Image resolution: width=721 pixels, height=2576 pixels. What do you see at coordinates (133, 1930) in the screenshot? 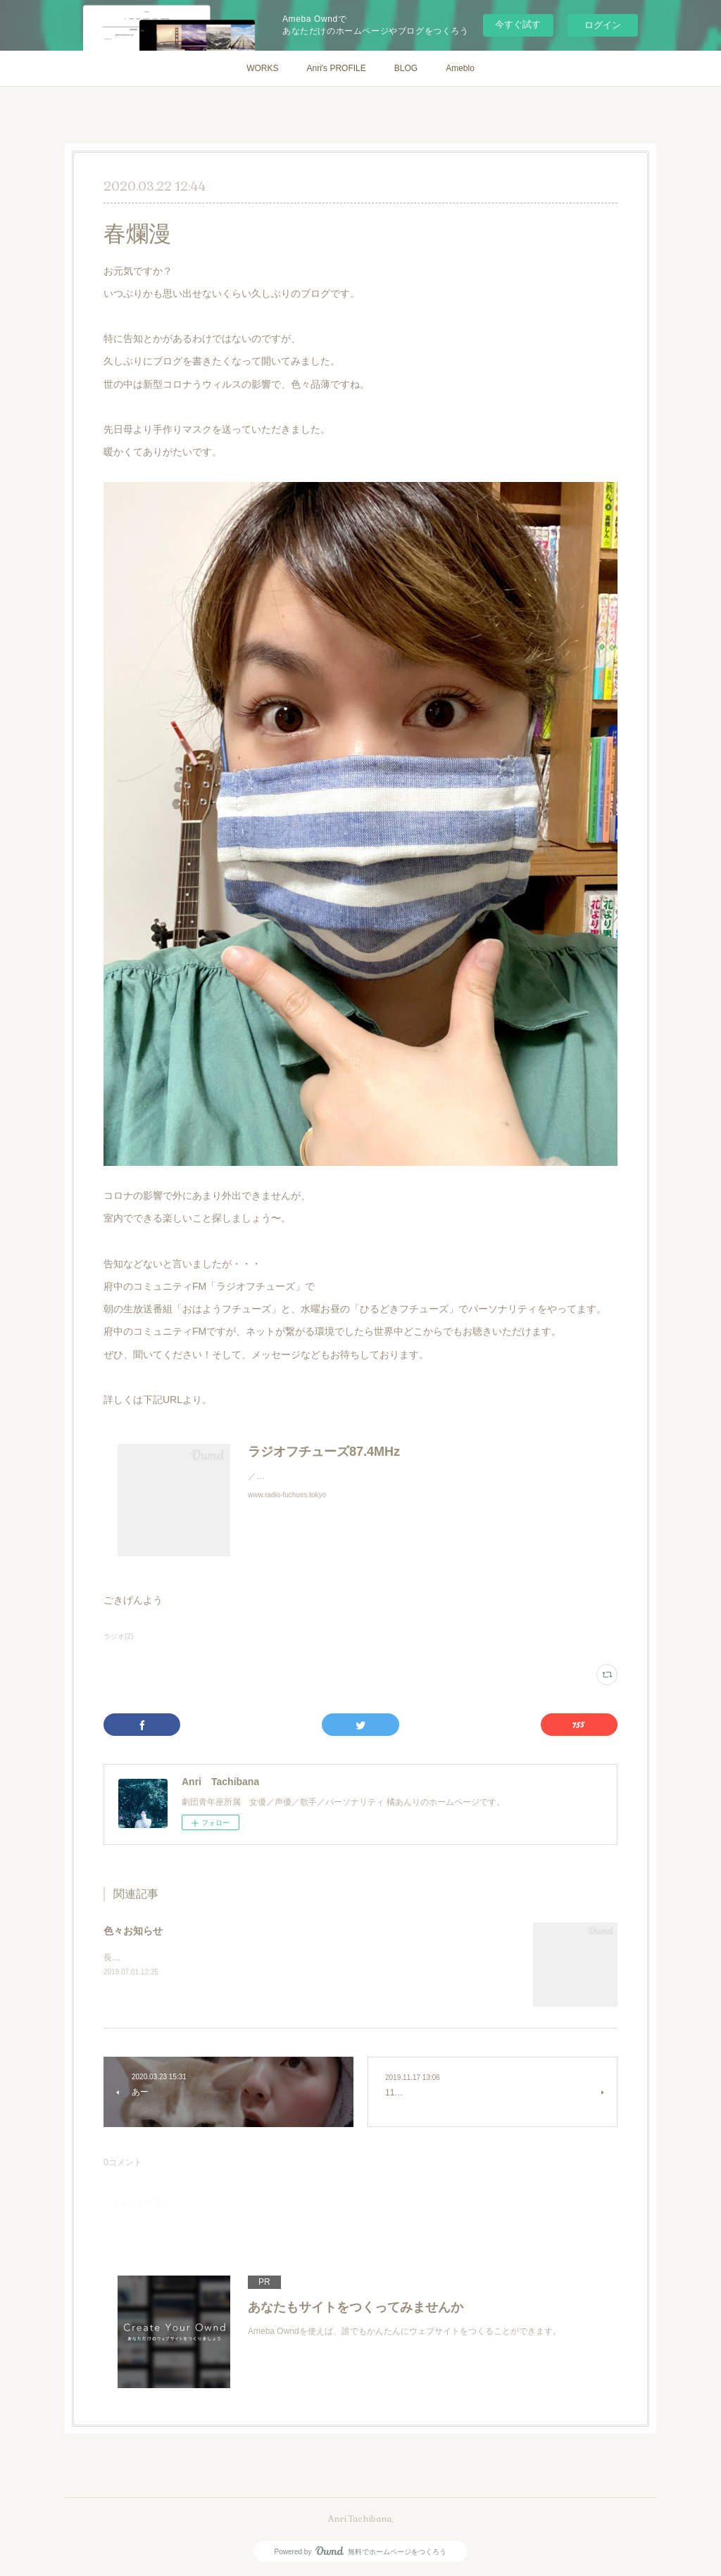
I see `色々お知らせ` at bounding box center [133, 1930].